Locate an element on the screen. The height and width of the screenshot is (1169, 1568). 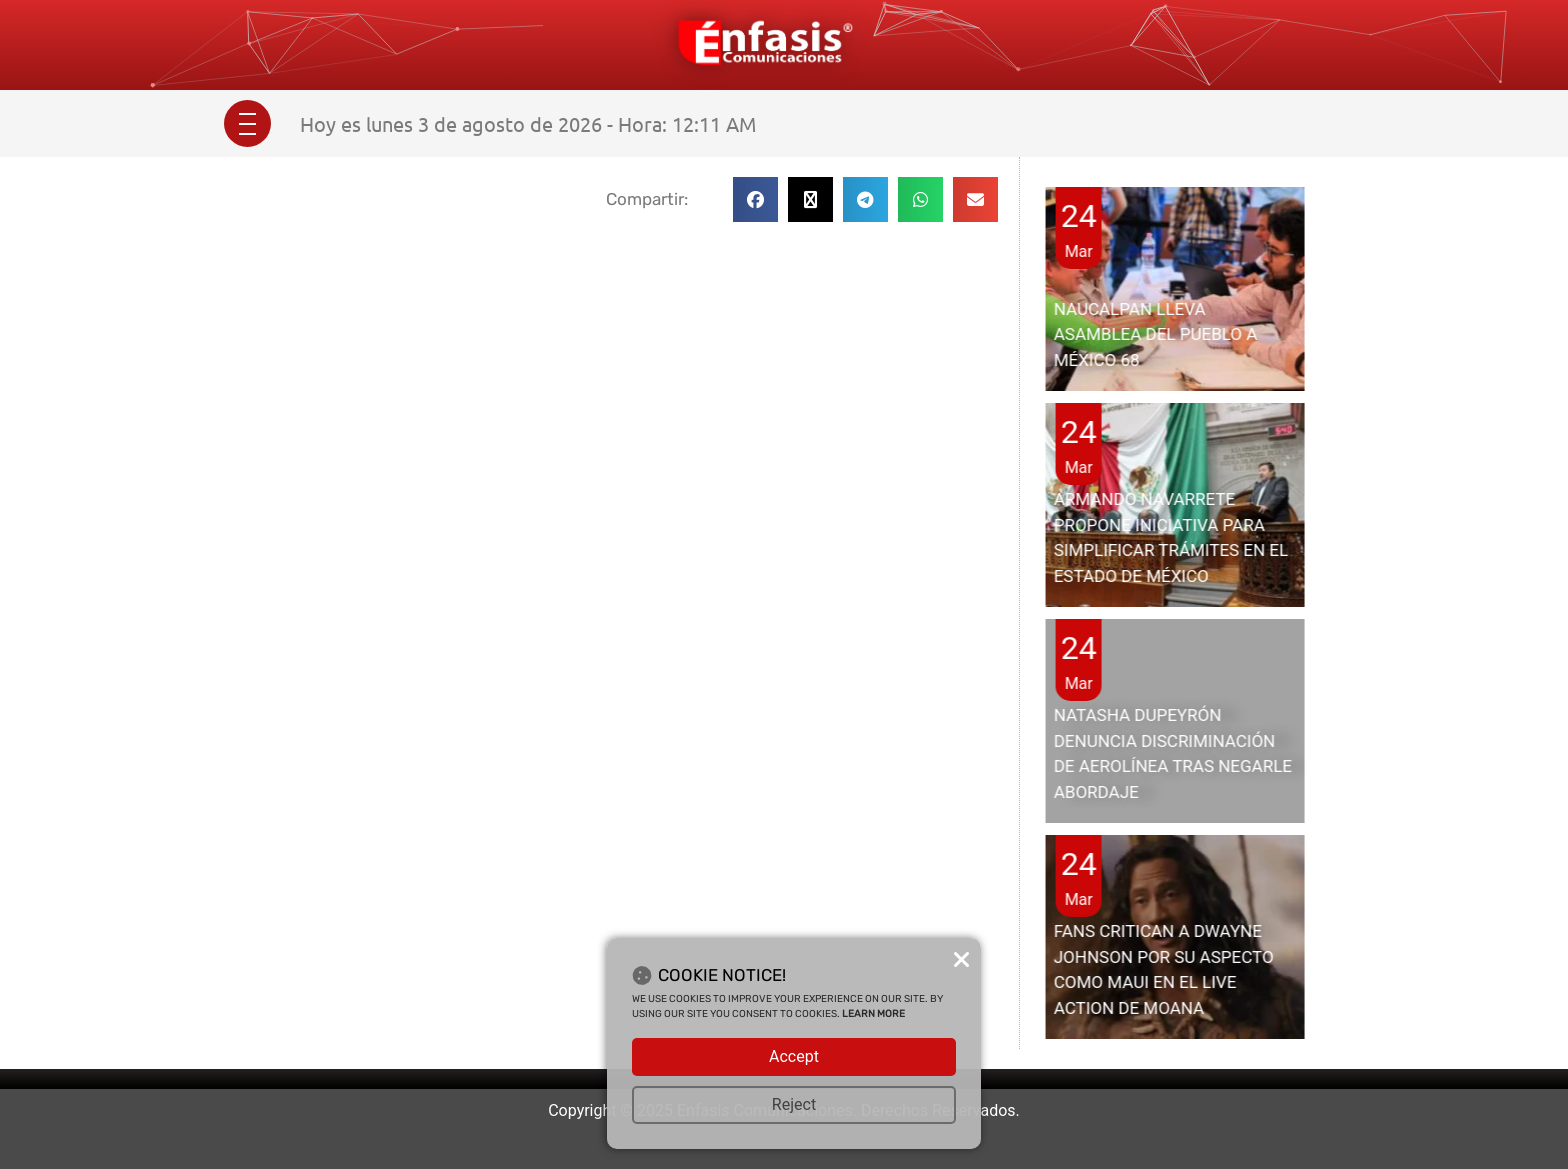
[button] is located at coordinates (755, 199).